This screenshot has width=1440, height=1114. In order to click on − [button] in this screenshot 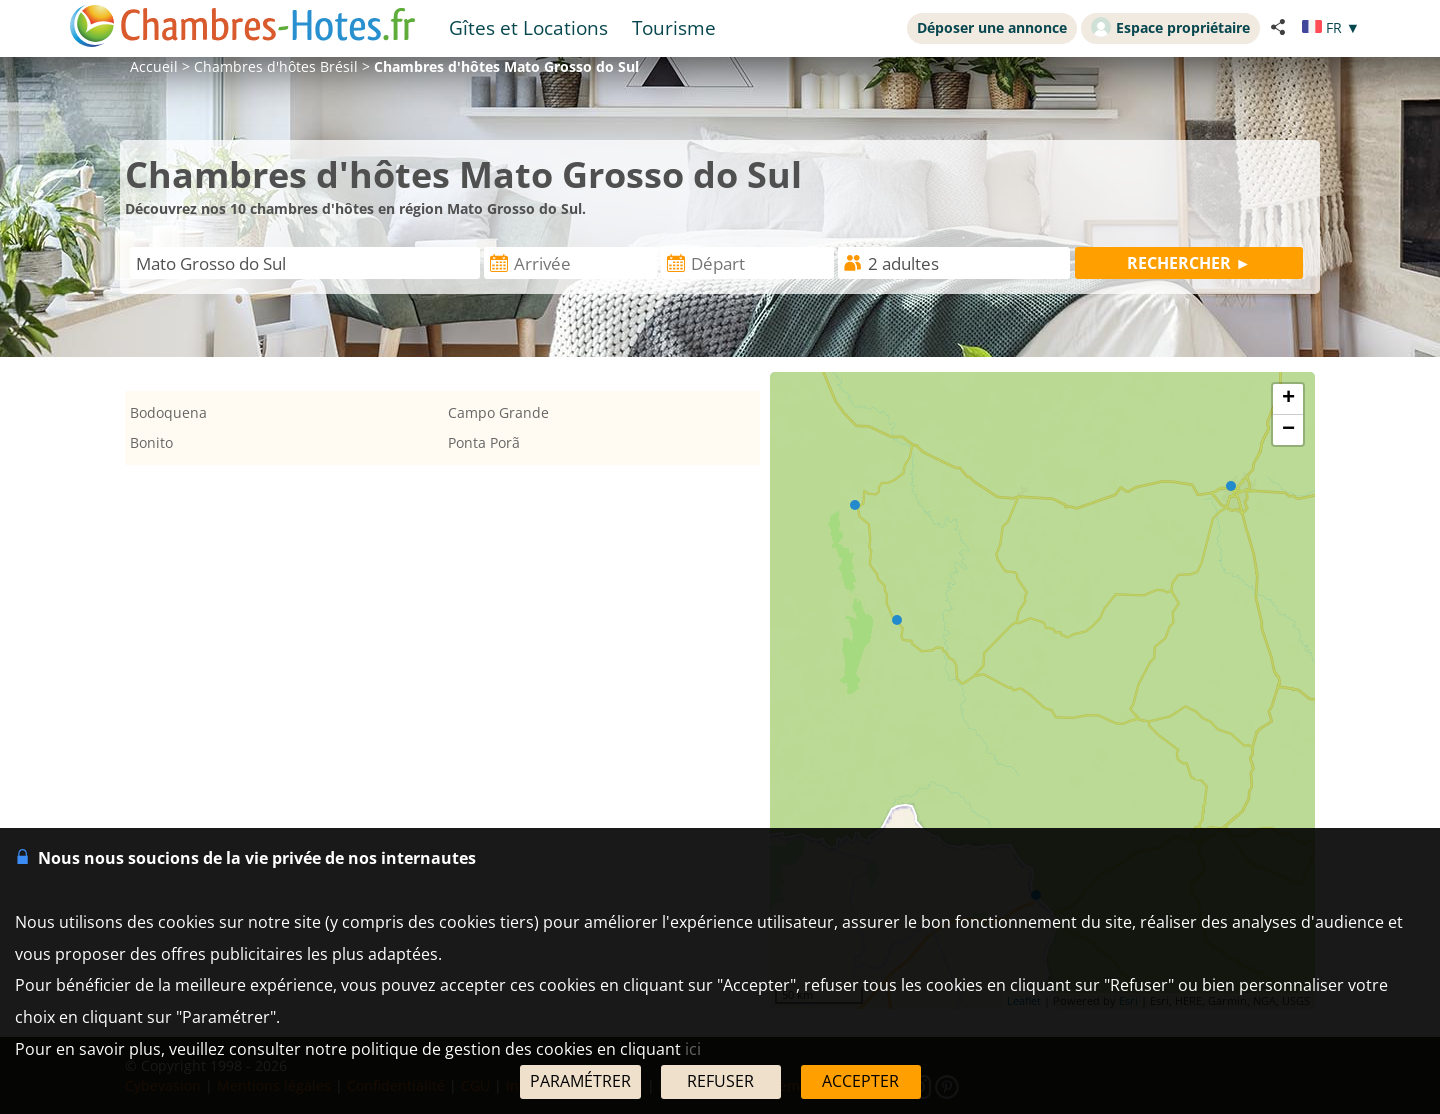, I will do `click(1288, 430)`.